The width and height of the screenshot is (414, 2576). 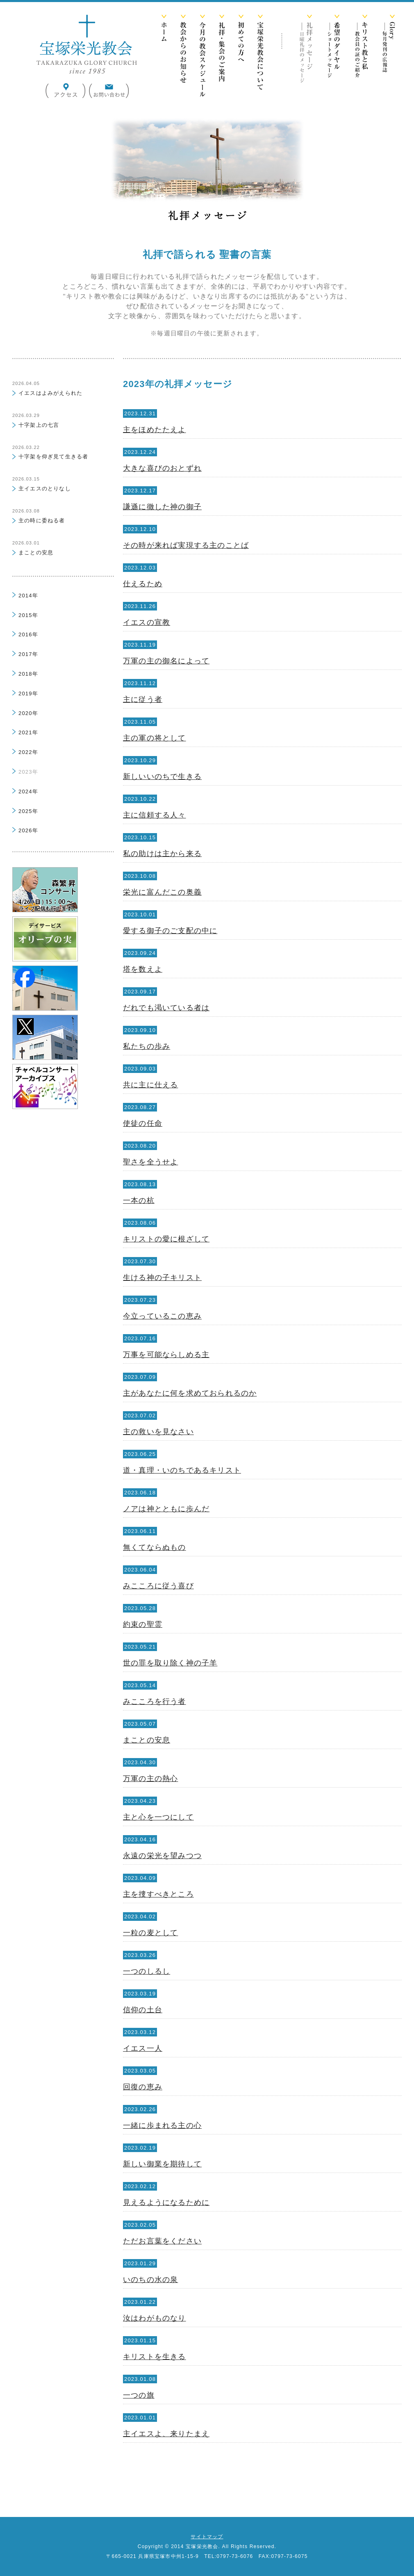 What do you see at coordinates (150, 2279) in the screenshot?
I see `いのちの水の泉` at bounding box center [150, 2279].